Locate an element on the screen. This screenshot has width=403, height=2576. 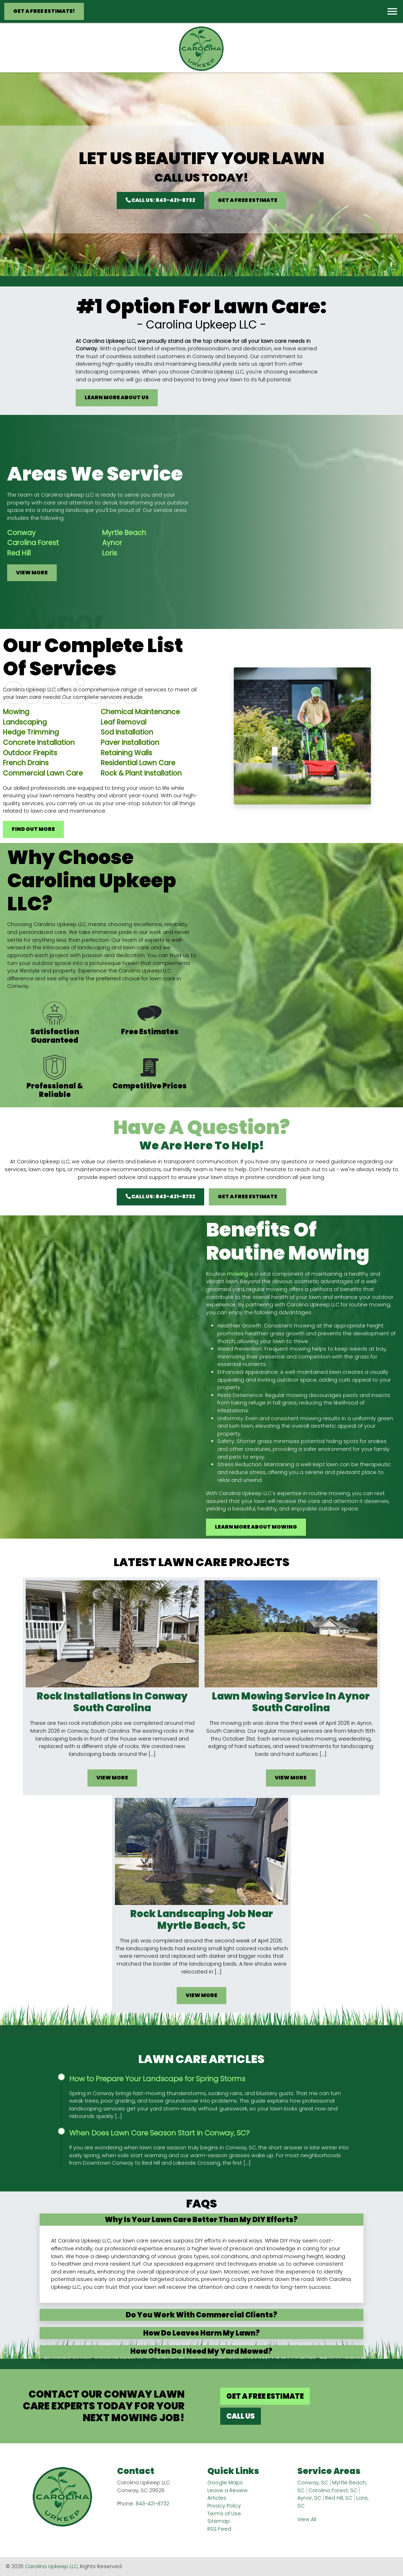
Concrete Installation is located at coordinates (39, 776).